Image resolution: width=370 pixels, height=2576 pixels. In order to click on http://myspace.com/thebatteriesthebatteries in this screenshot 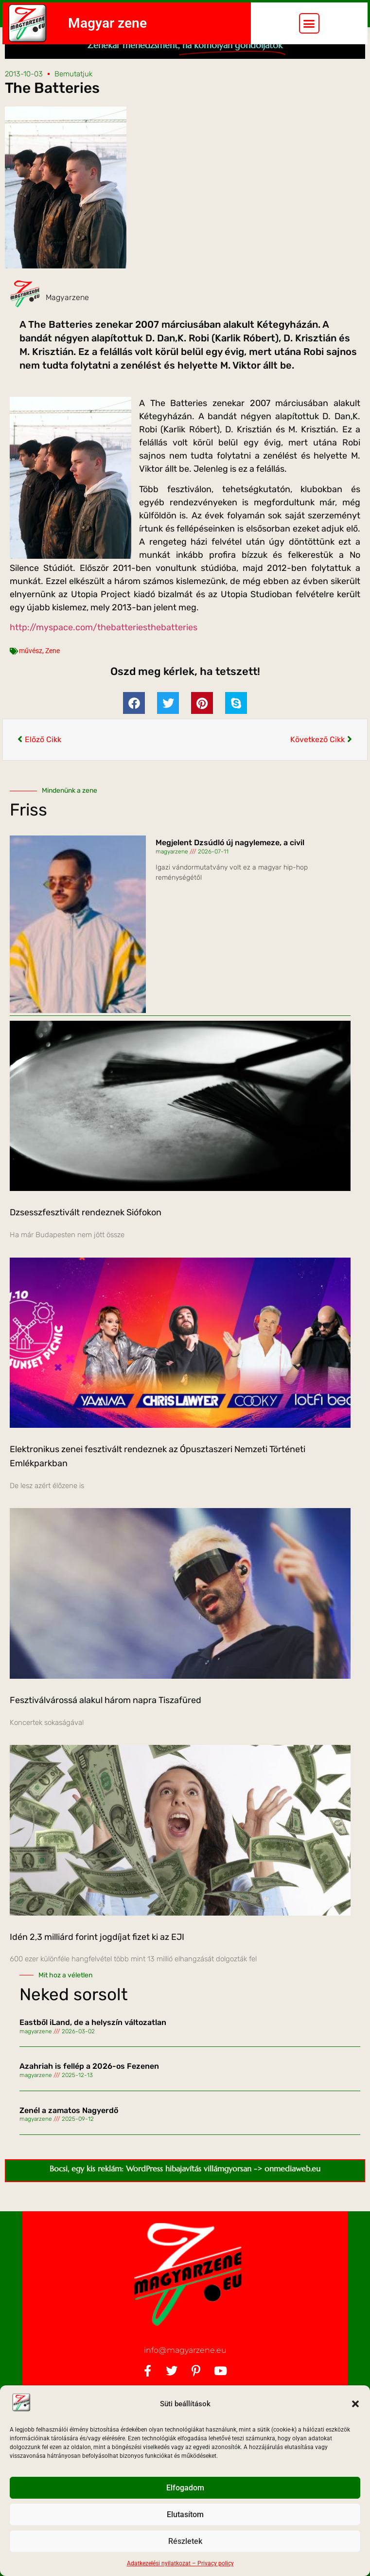, I will do `click(103, 646)`.